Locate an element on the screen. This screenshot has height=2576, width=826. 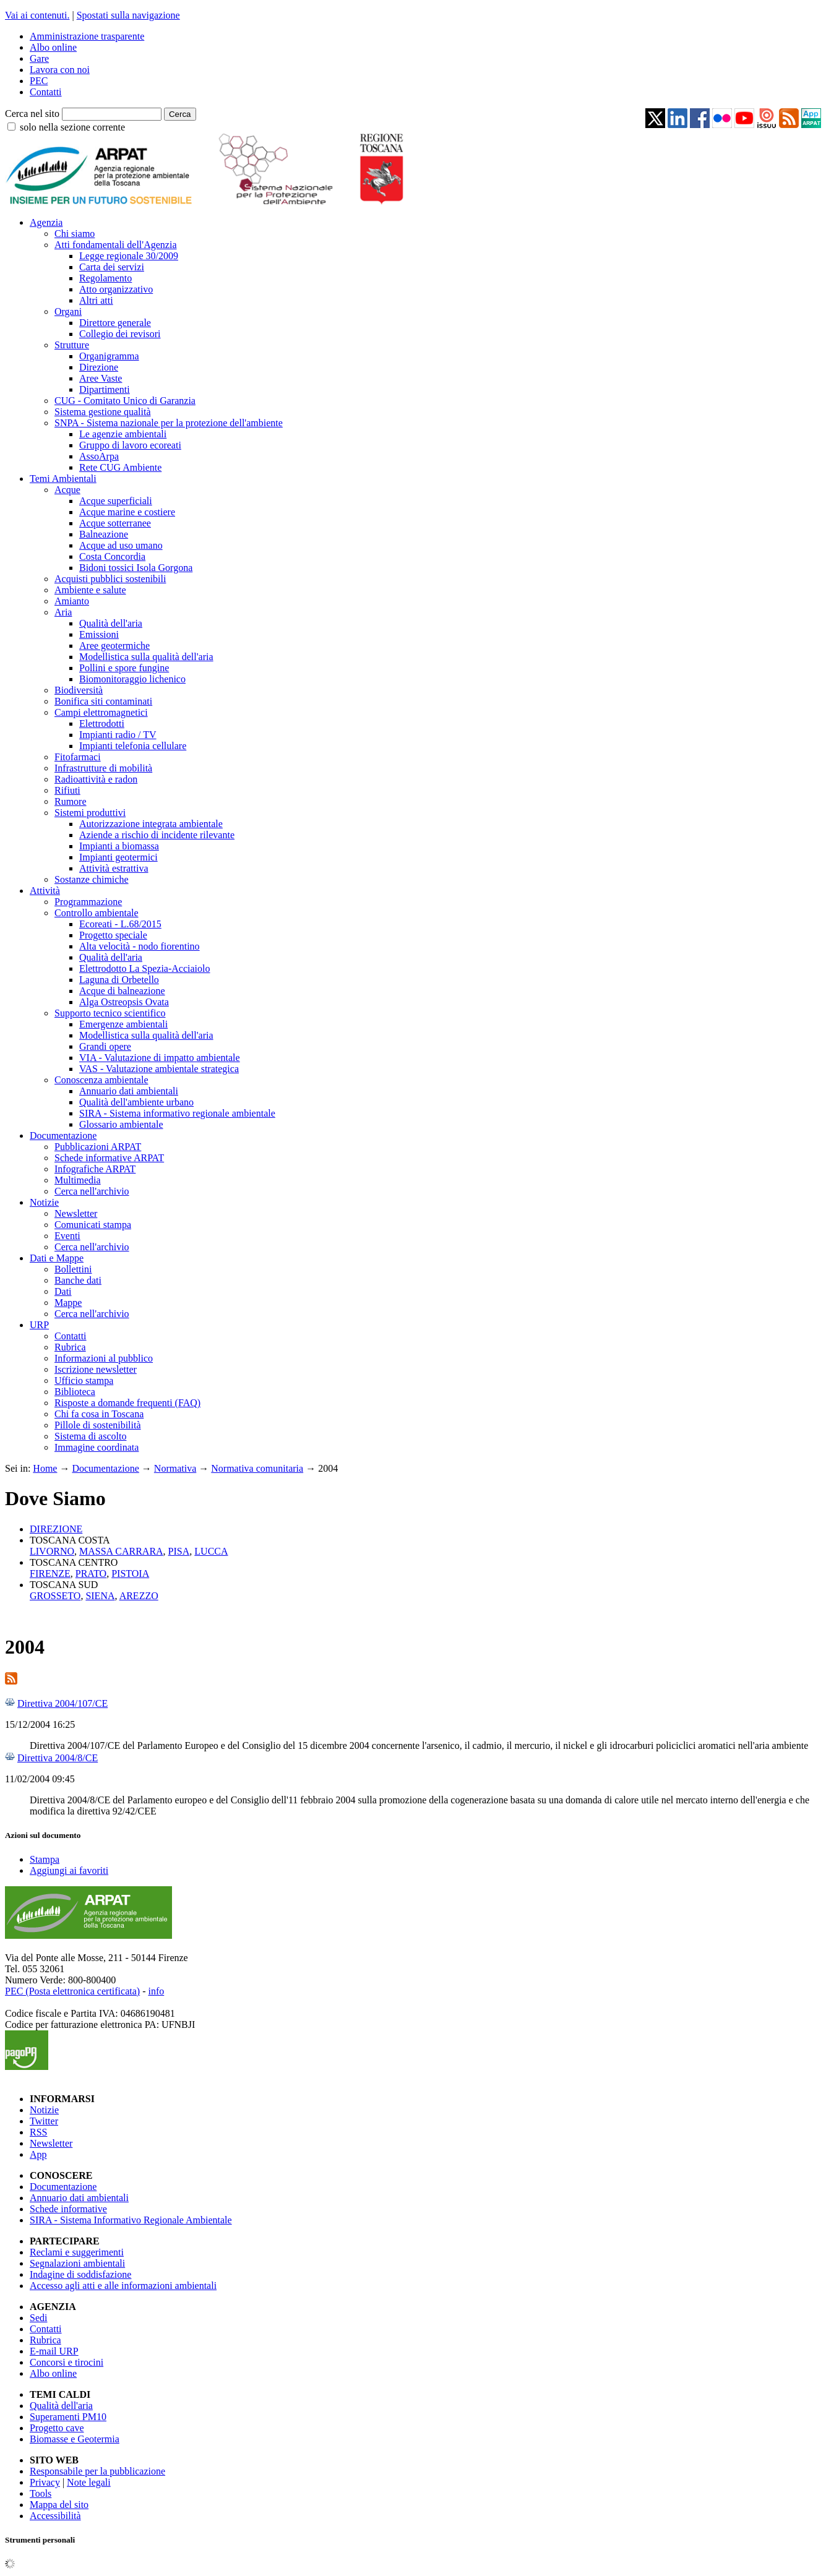
Responsabile per la pubblicazione is located at coordinates (97, 2471).